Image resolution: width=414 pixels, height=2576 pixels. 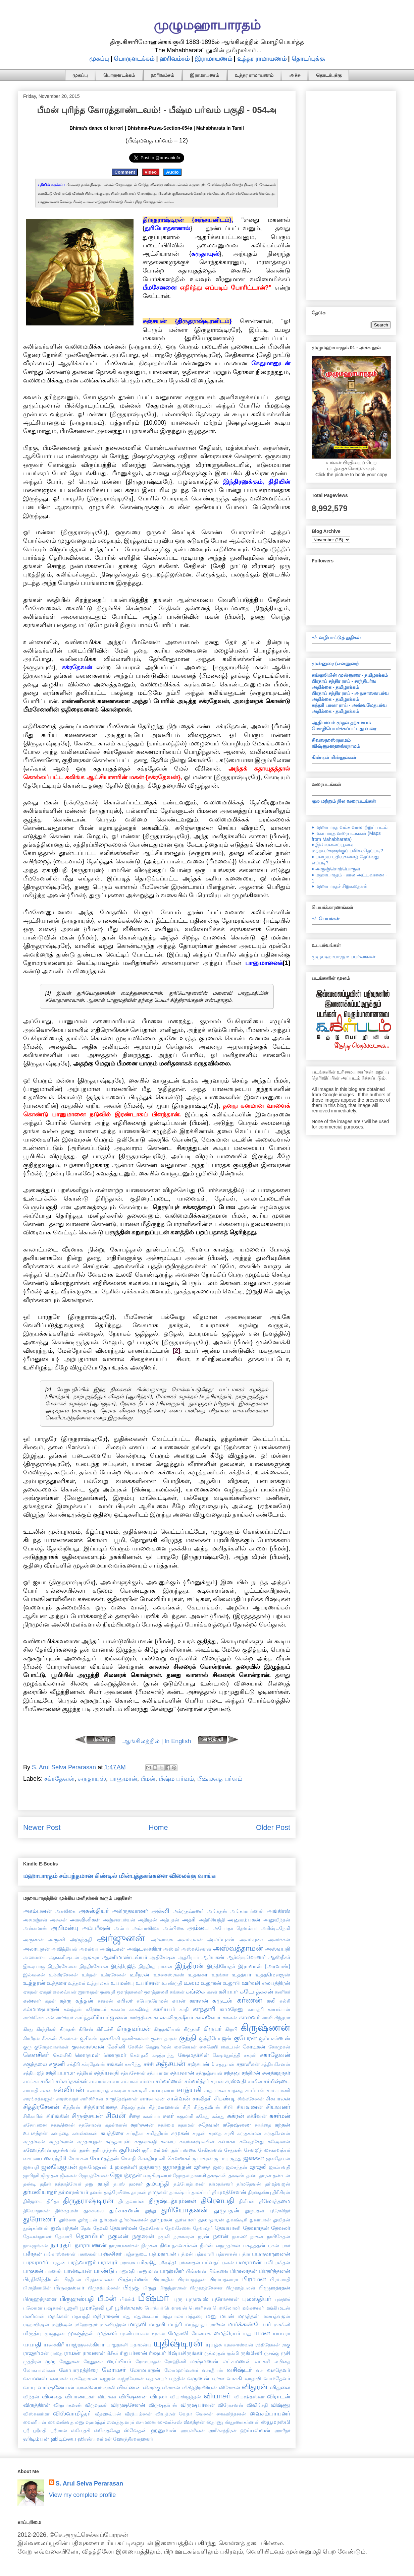 What do you see at coordinates (53, 2308) in the screenshot?
I see `புஷ்கரன்` at bounding box center [53, 2308].